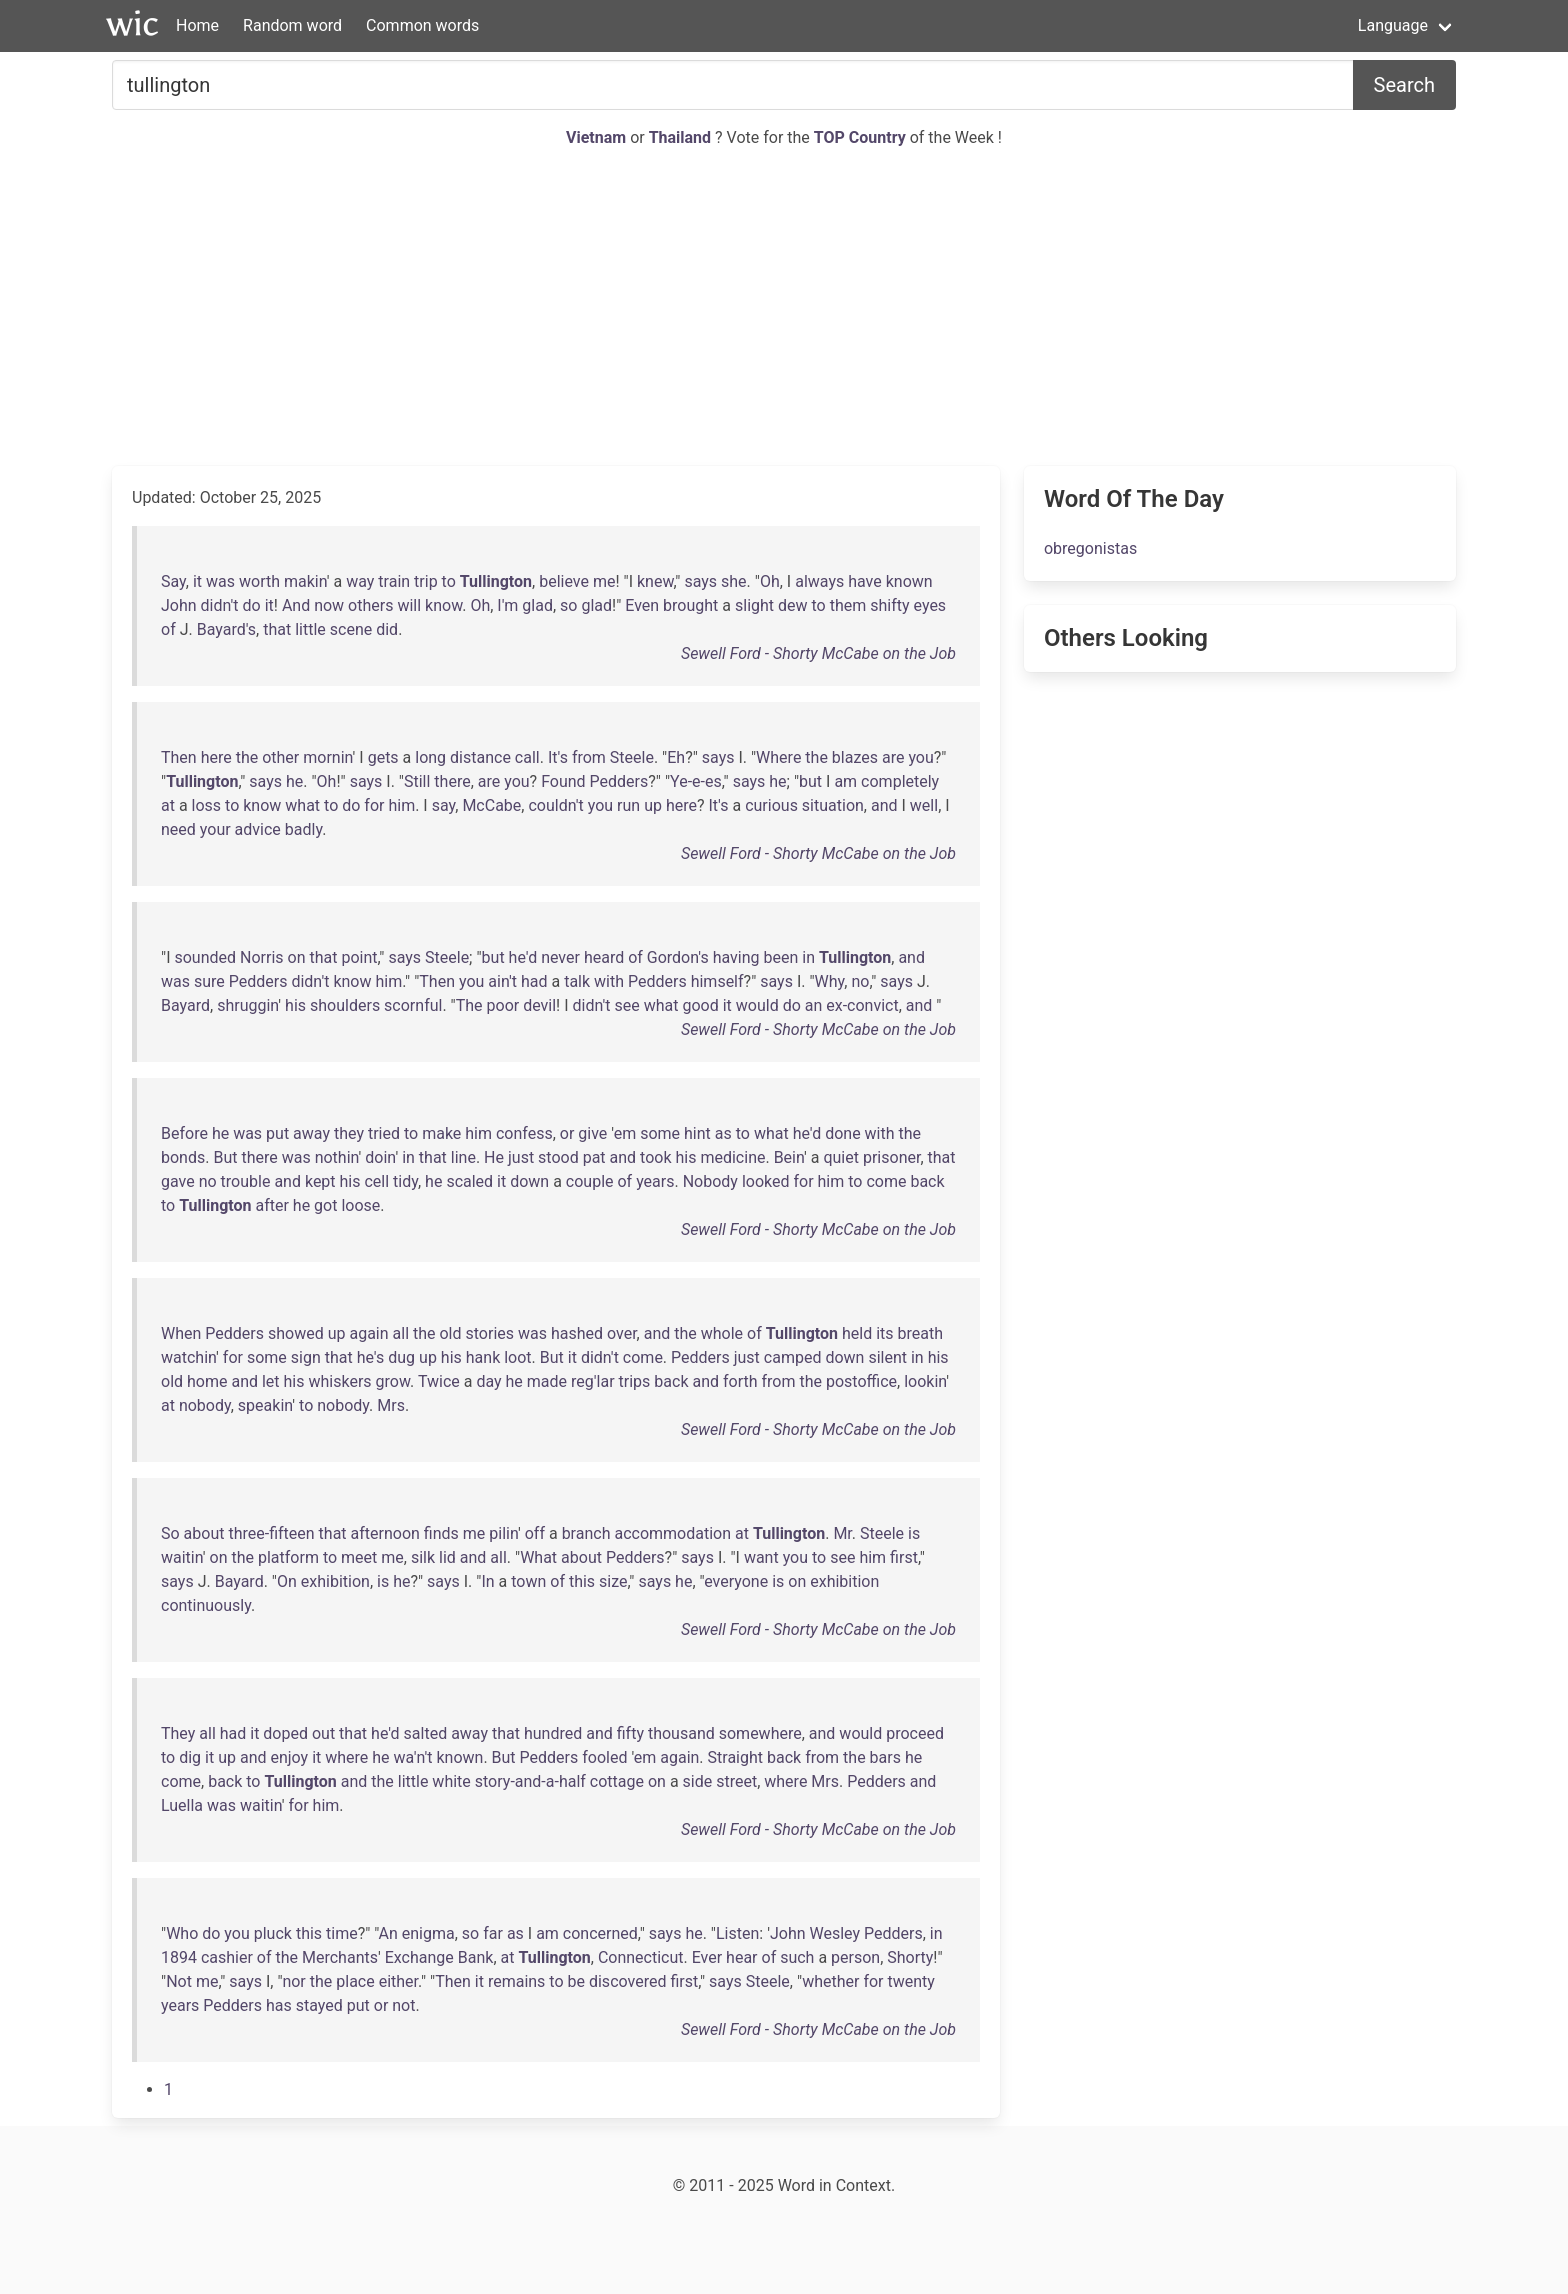  I want to click on bars, so click(885, 1757).